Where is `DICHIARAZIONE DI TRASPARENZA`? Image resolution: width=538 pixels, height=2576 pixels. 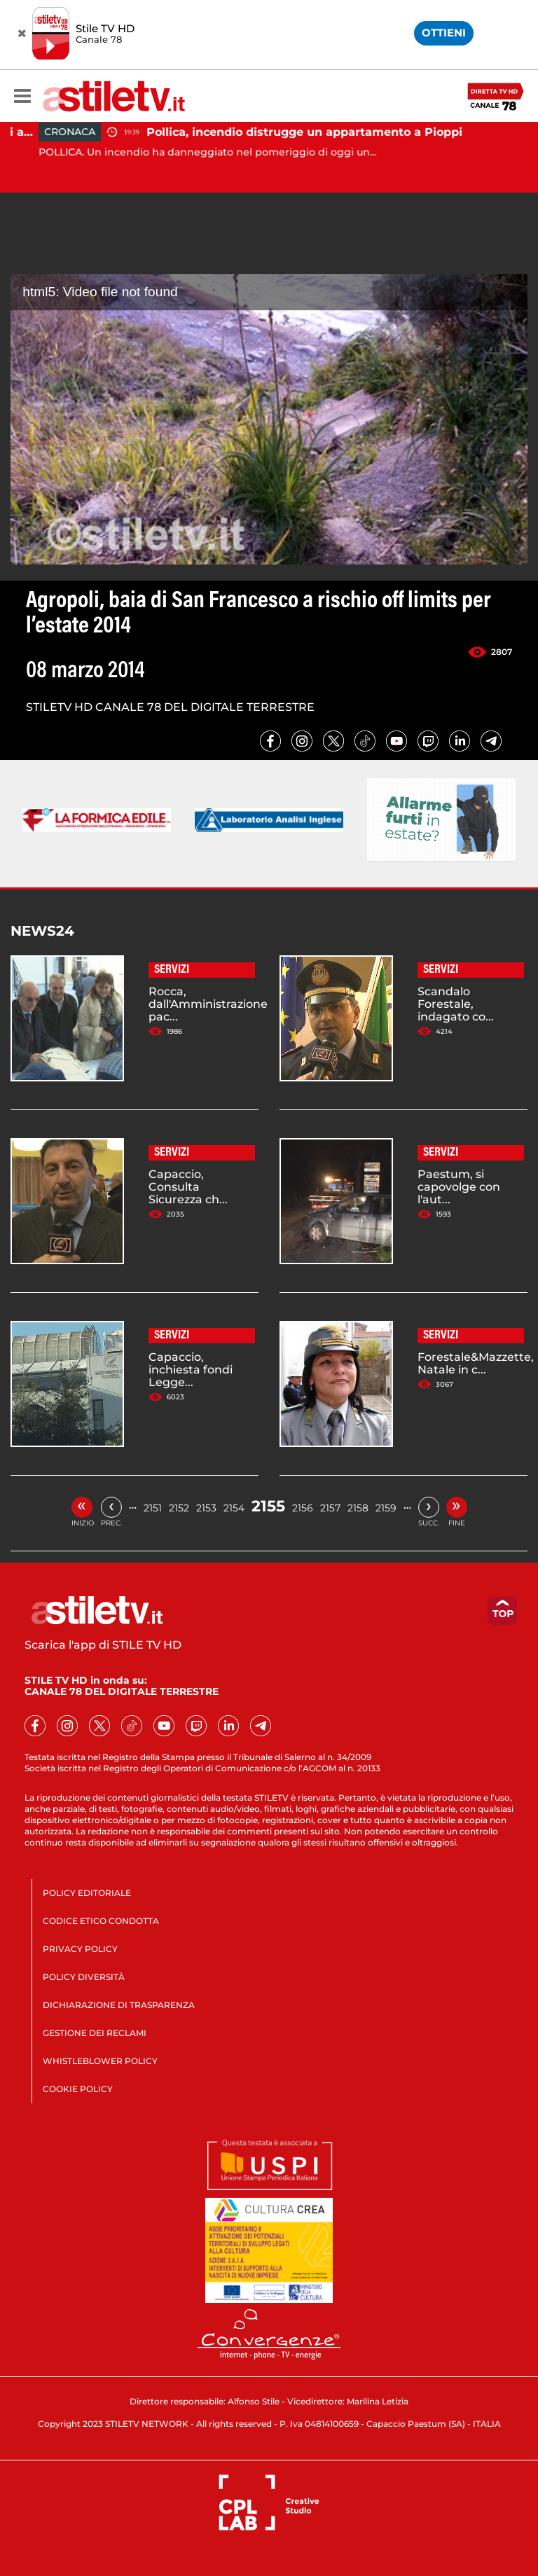 DICHIARAZIONE DI TRASPARENZA is located at coordinates (119, 2005).